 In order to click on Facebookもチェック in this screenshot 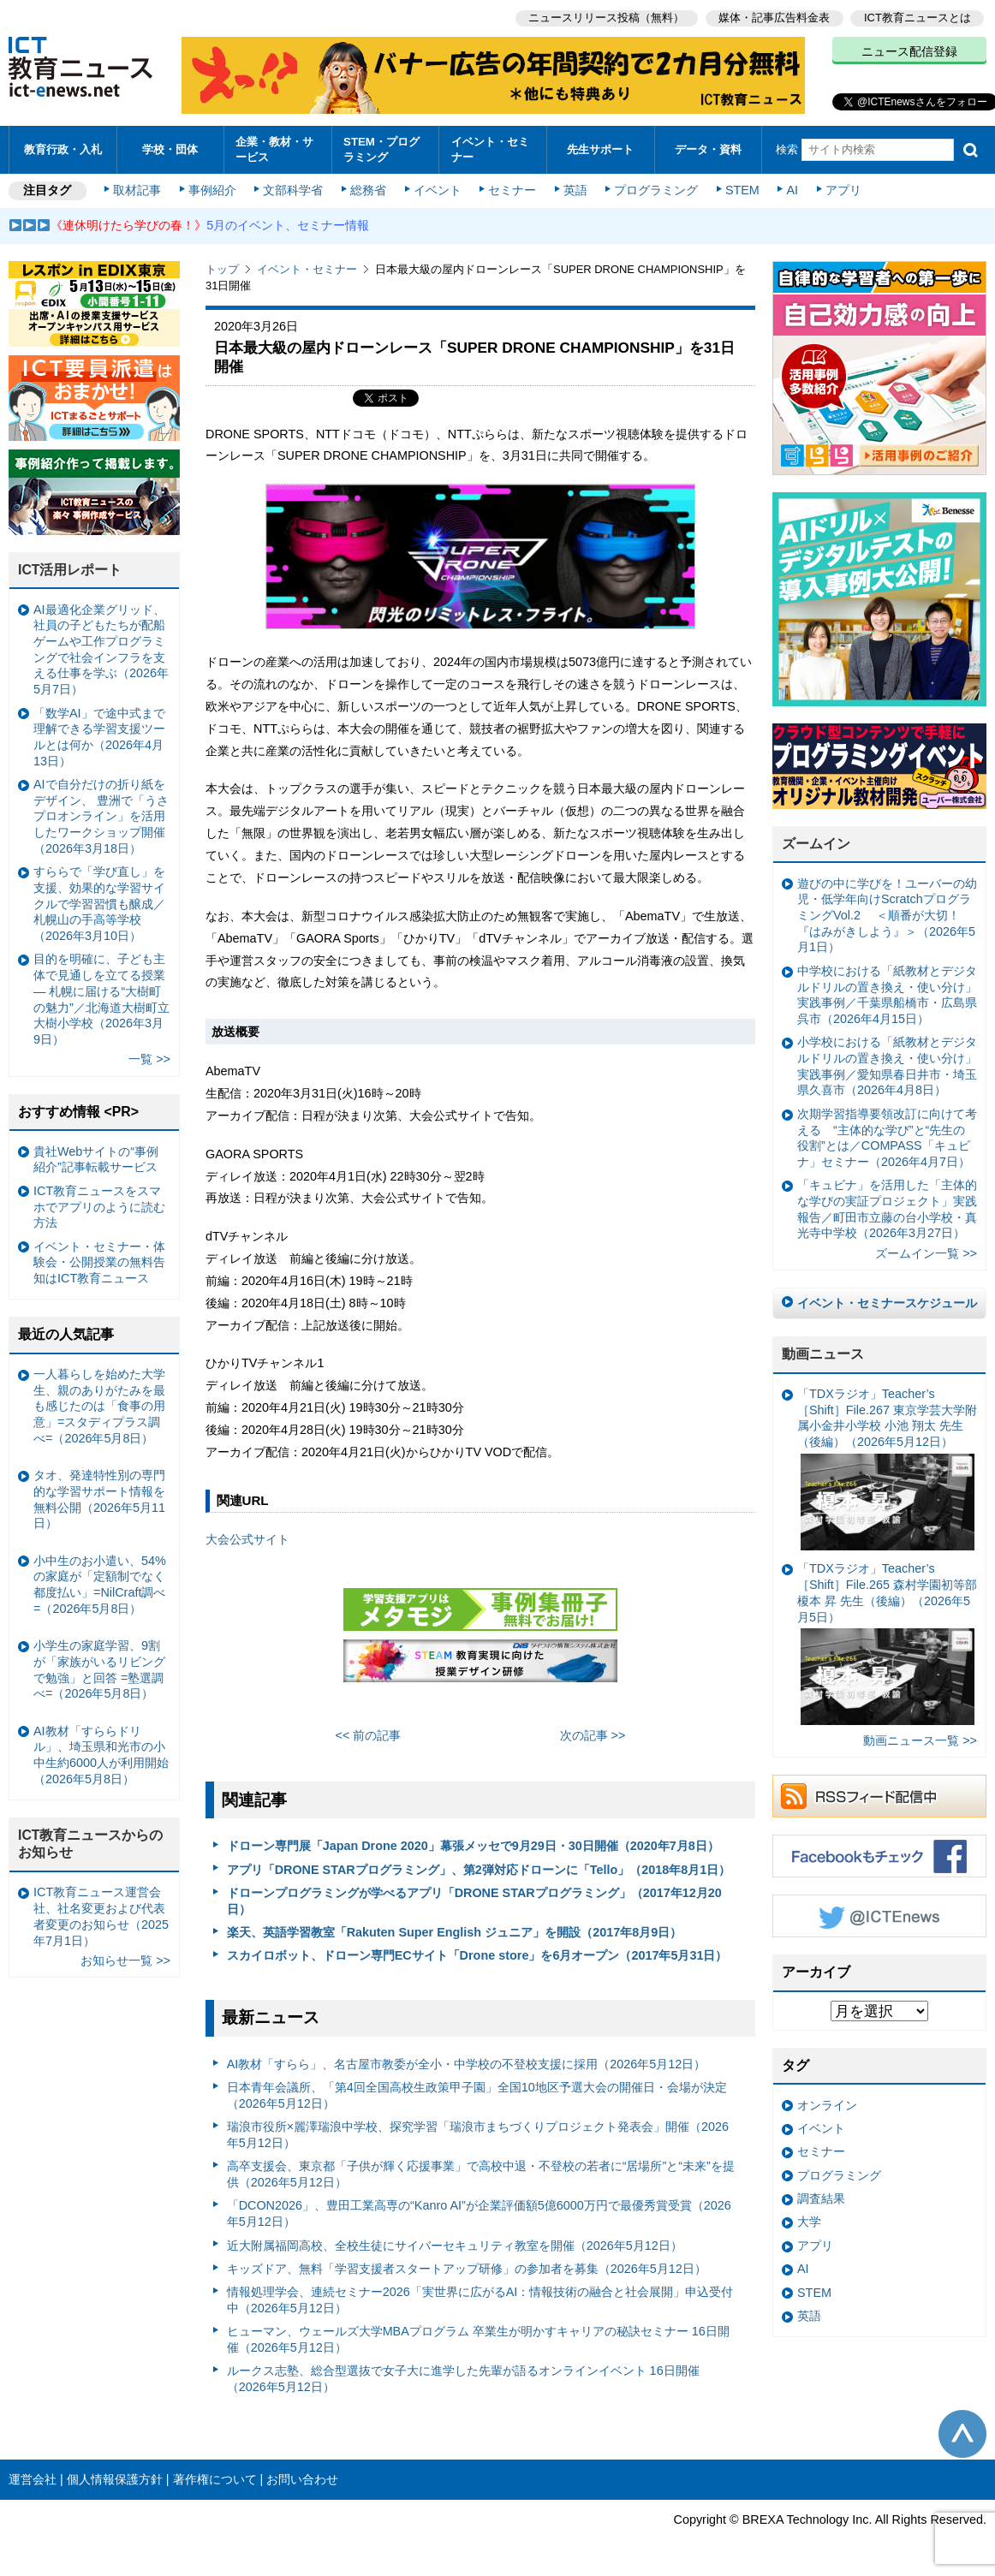, I will do `click(879, 1856)`.